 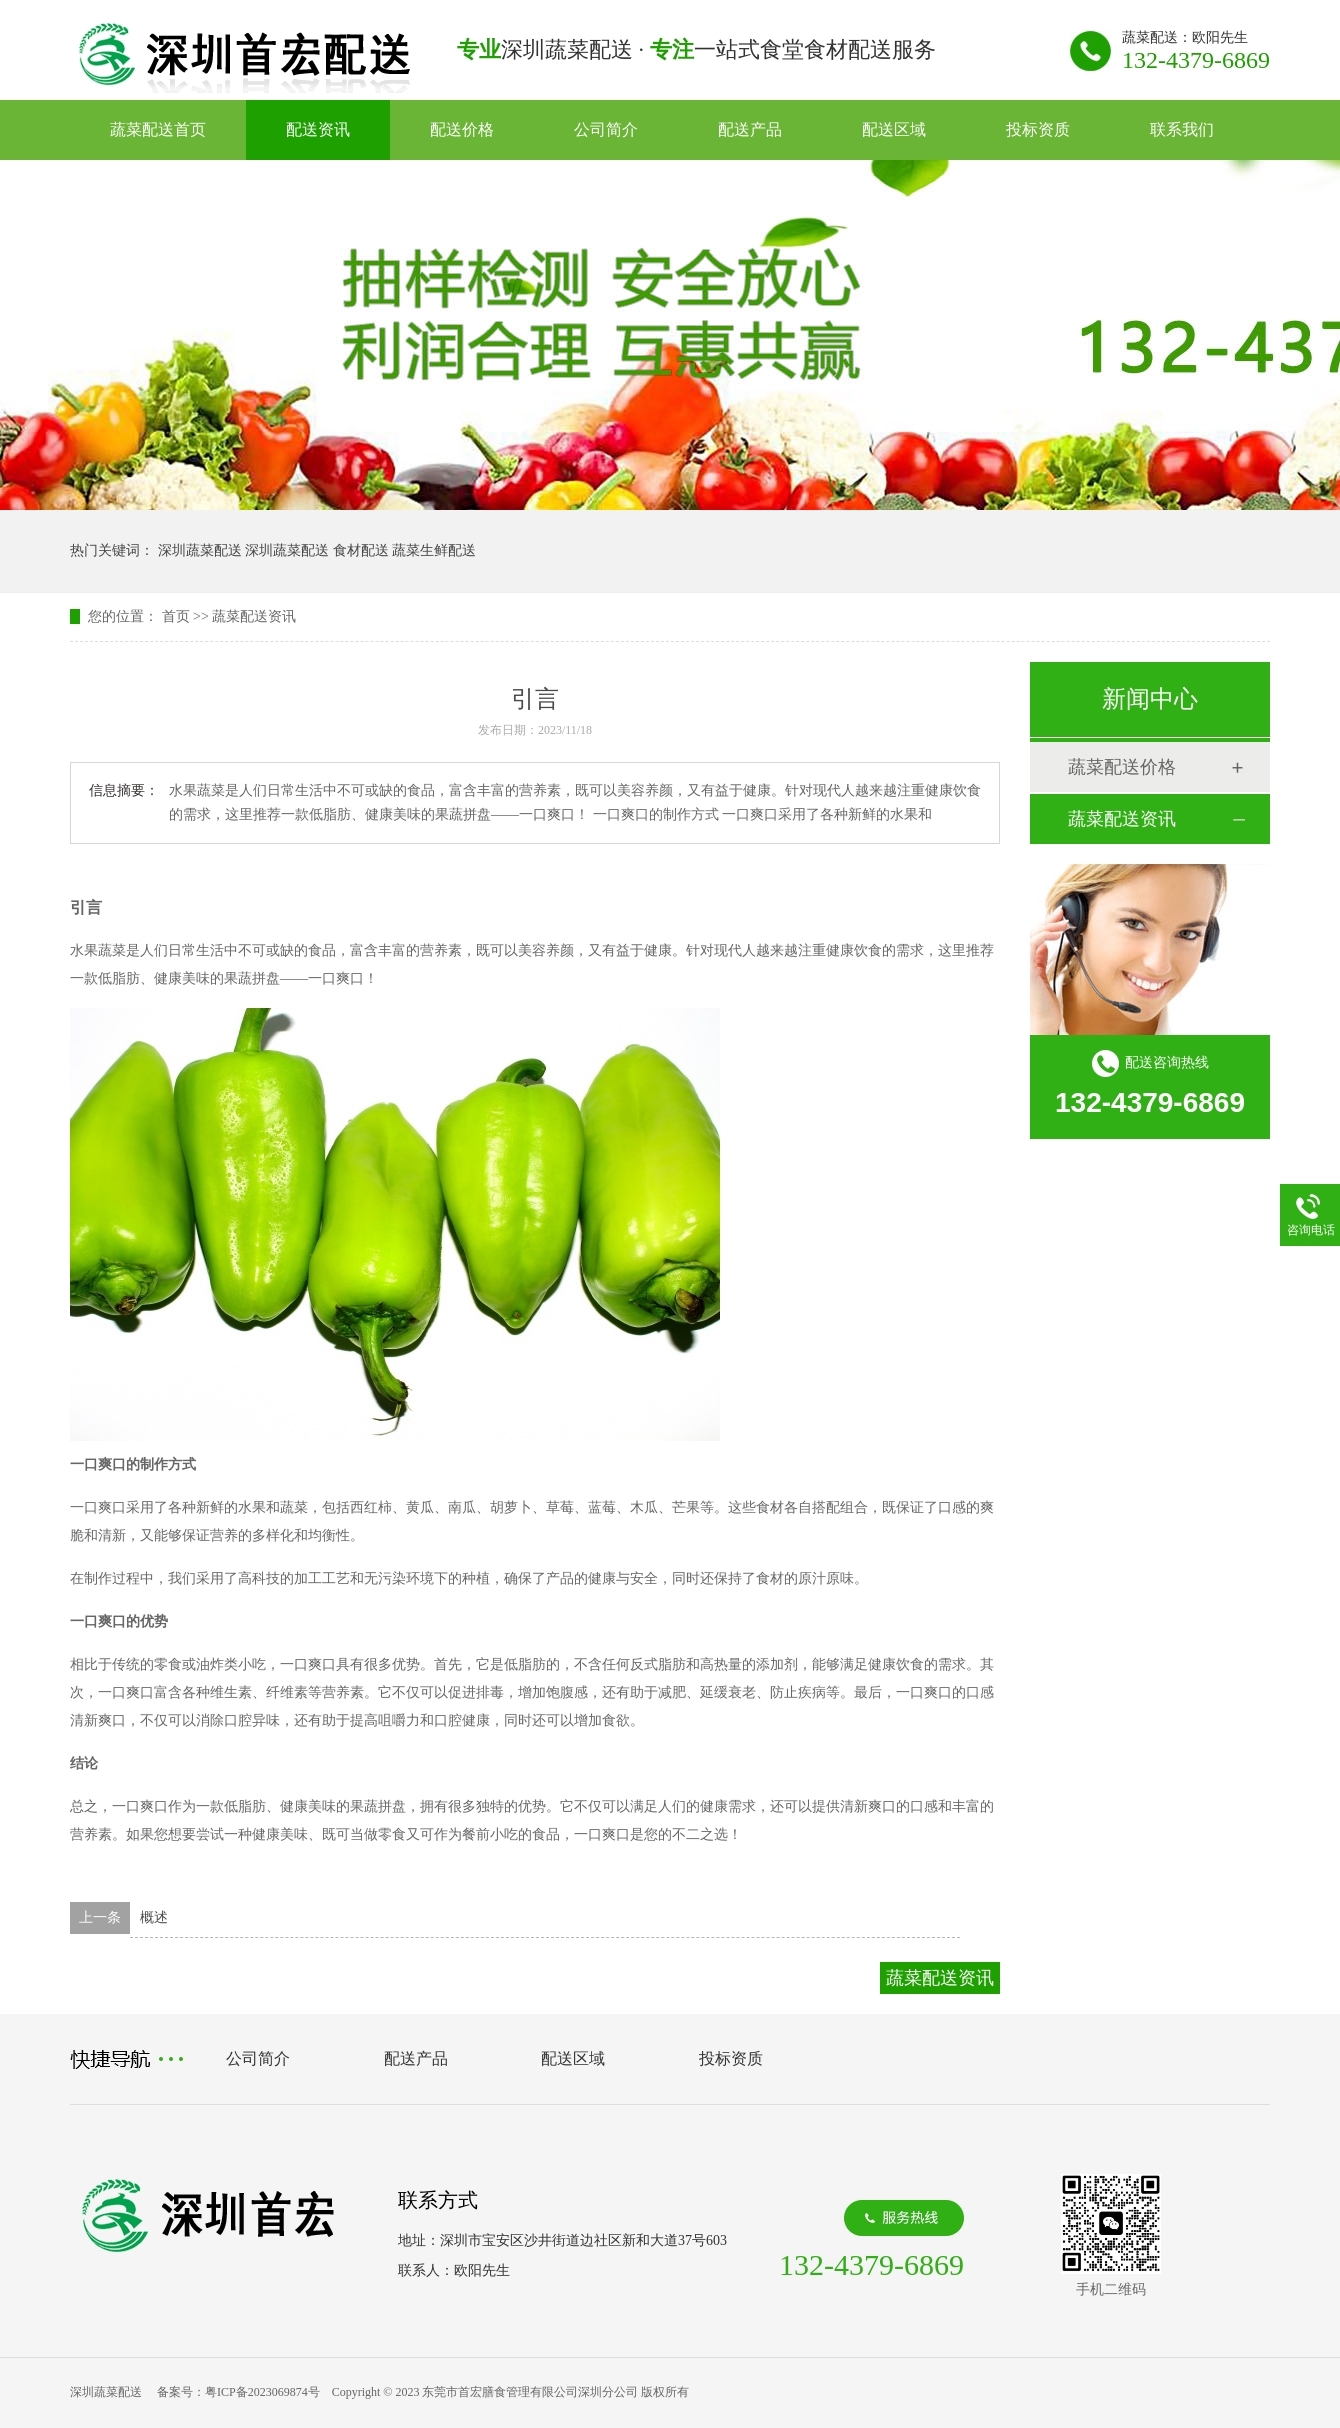 I want to click on 联系我们, so click(x=1182, y=129).